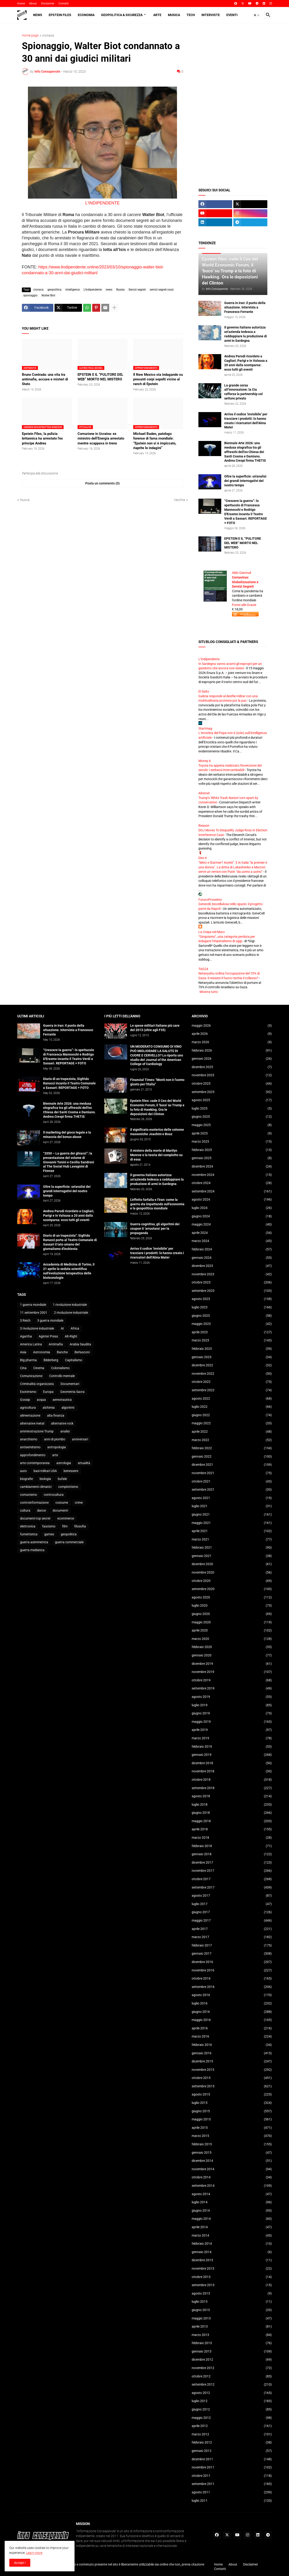 The height and width of the screenshot is (2576, 289). What do you see at coordinates (67, 1407) in the screenshot?
I see `algoritmi` at bounding box center [67, 1407].